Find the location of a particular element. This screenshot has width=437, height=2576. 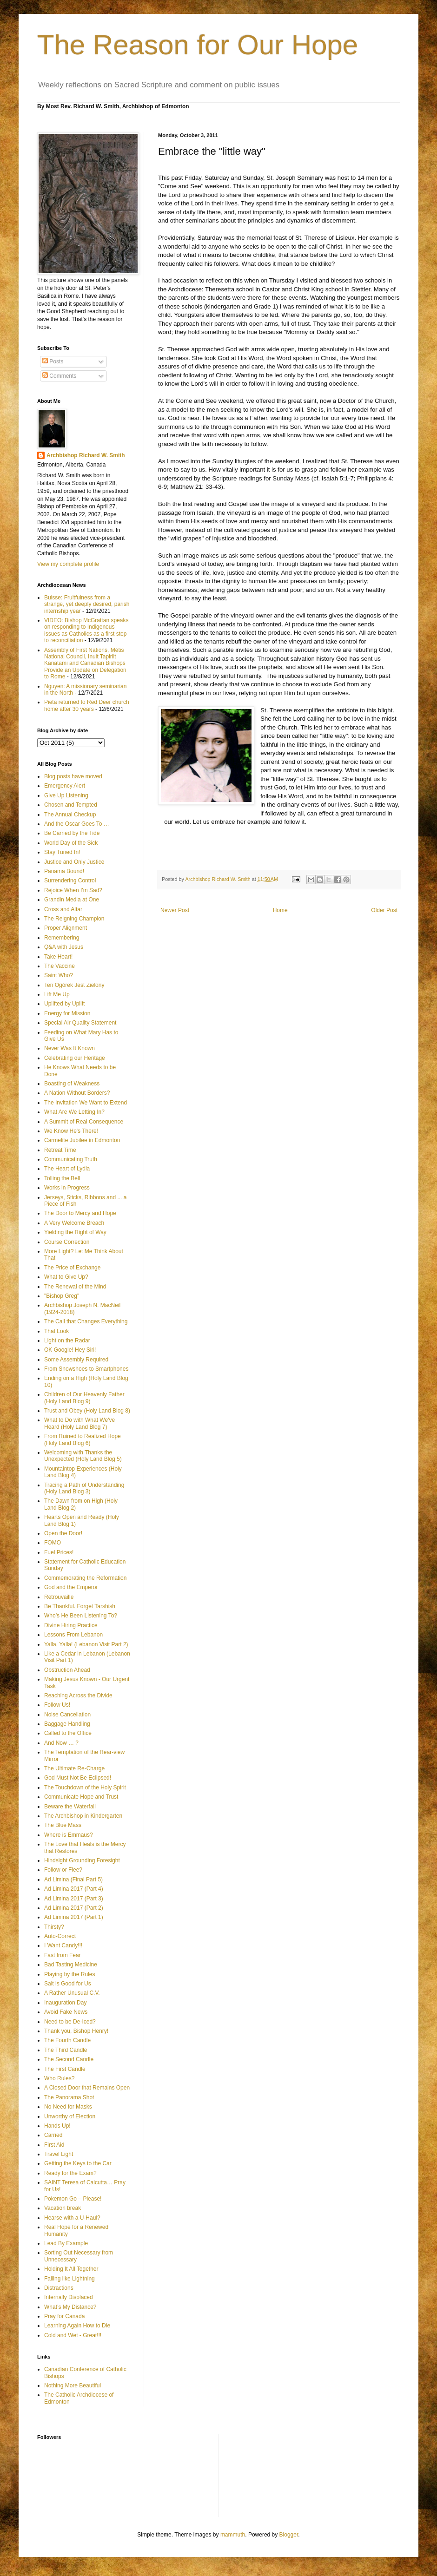

Yielding the Right of Way is located at coordinates (75, 1232).